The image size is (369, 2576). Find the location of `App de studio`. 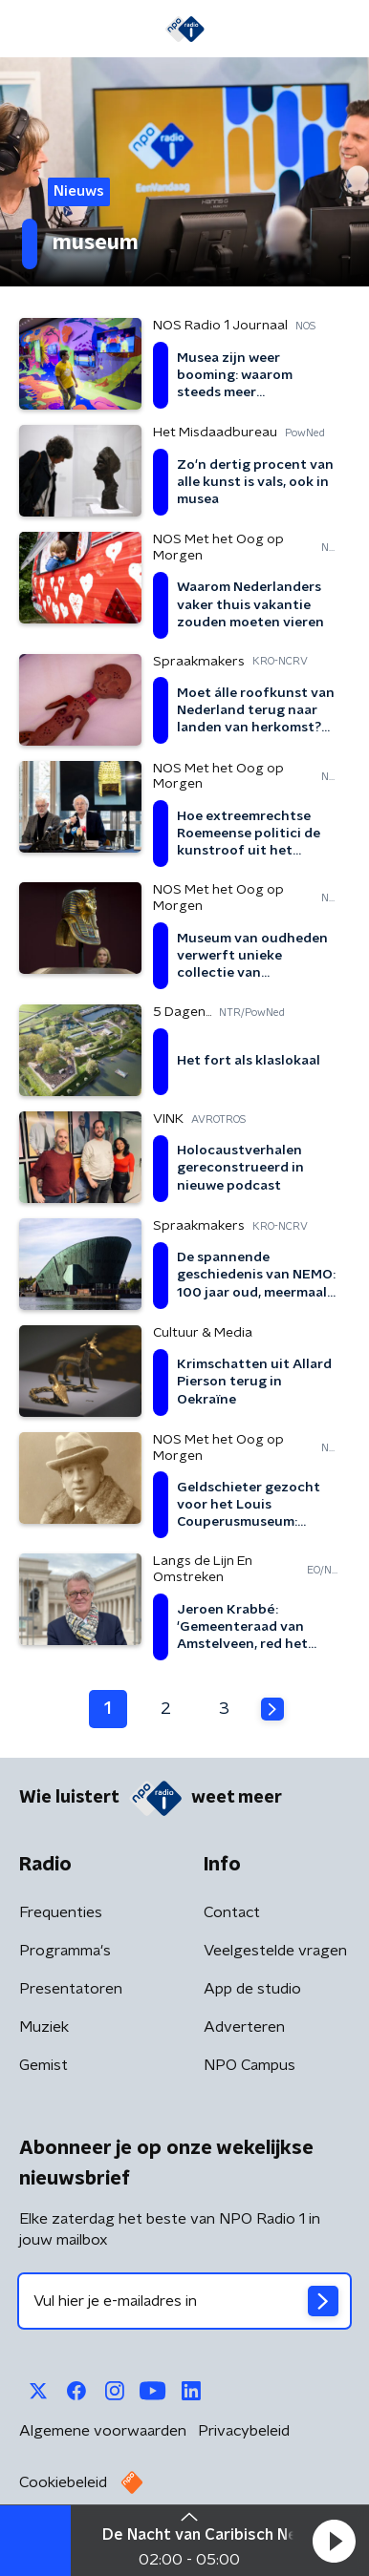

App de studio is located at coordinates (252, 1988).